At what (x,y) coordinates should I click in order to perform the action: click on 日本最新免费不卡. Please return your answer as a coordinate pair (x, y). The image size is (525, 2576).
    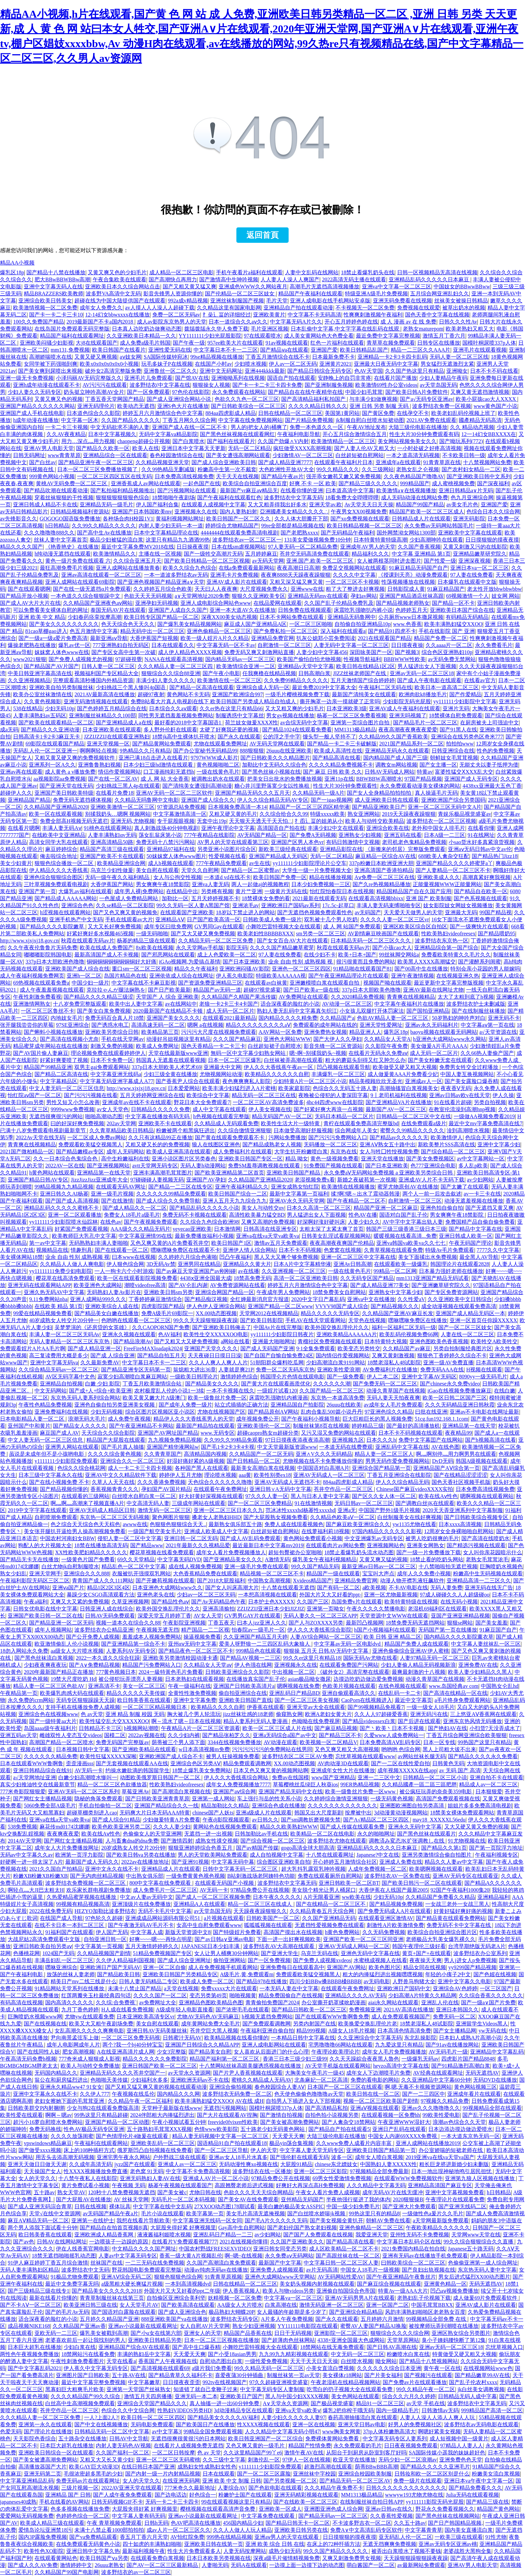
    Looking at the image, I should click on (333, 357).